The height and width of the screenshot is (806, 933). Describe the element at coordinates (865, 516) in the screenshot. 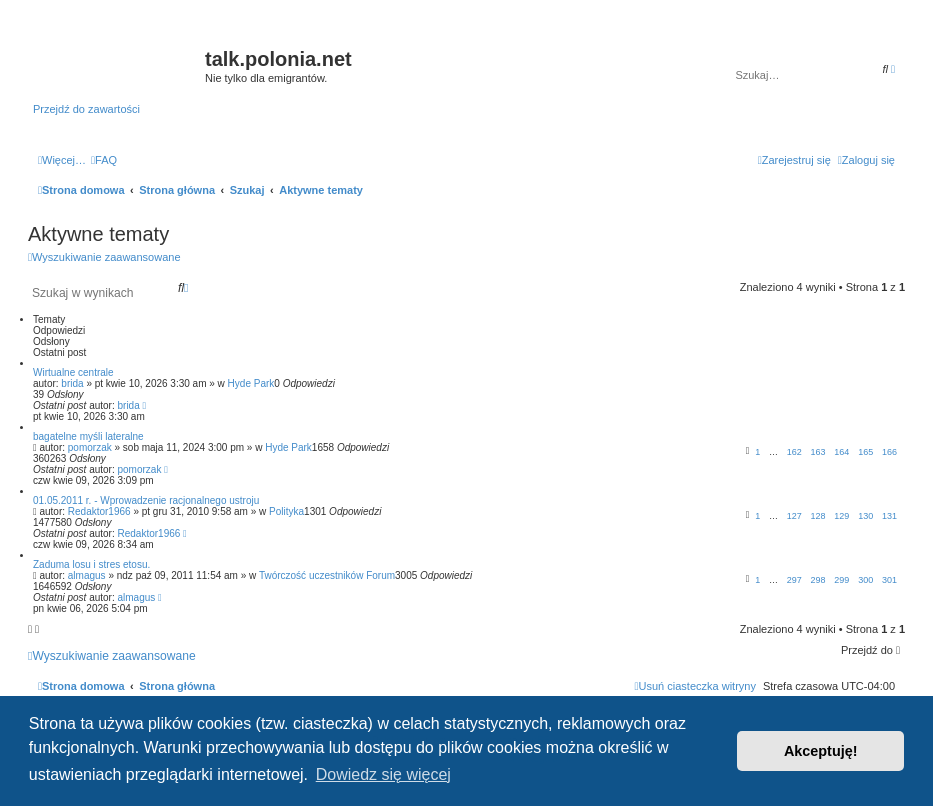

I see `130` at that location.